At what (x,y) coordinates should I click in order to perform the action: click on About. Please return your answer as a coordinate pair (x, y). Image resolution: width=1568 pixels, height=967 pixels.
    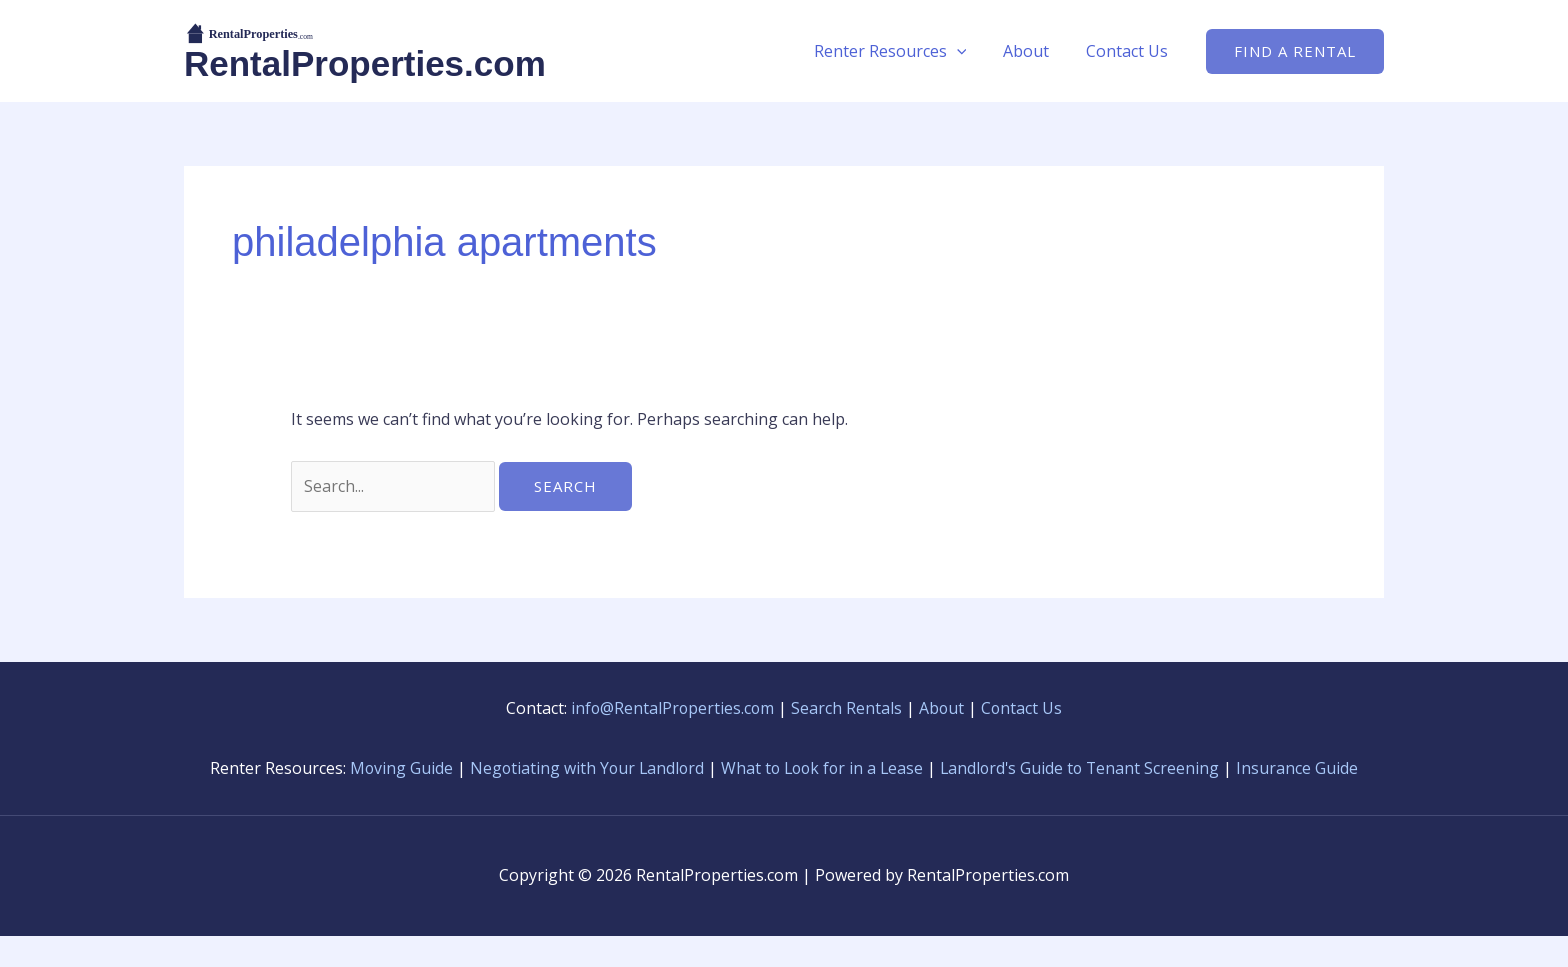
    Looking at the image, I should click on (1033, 51).